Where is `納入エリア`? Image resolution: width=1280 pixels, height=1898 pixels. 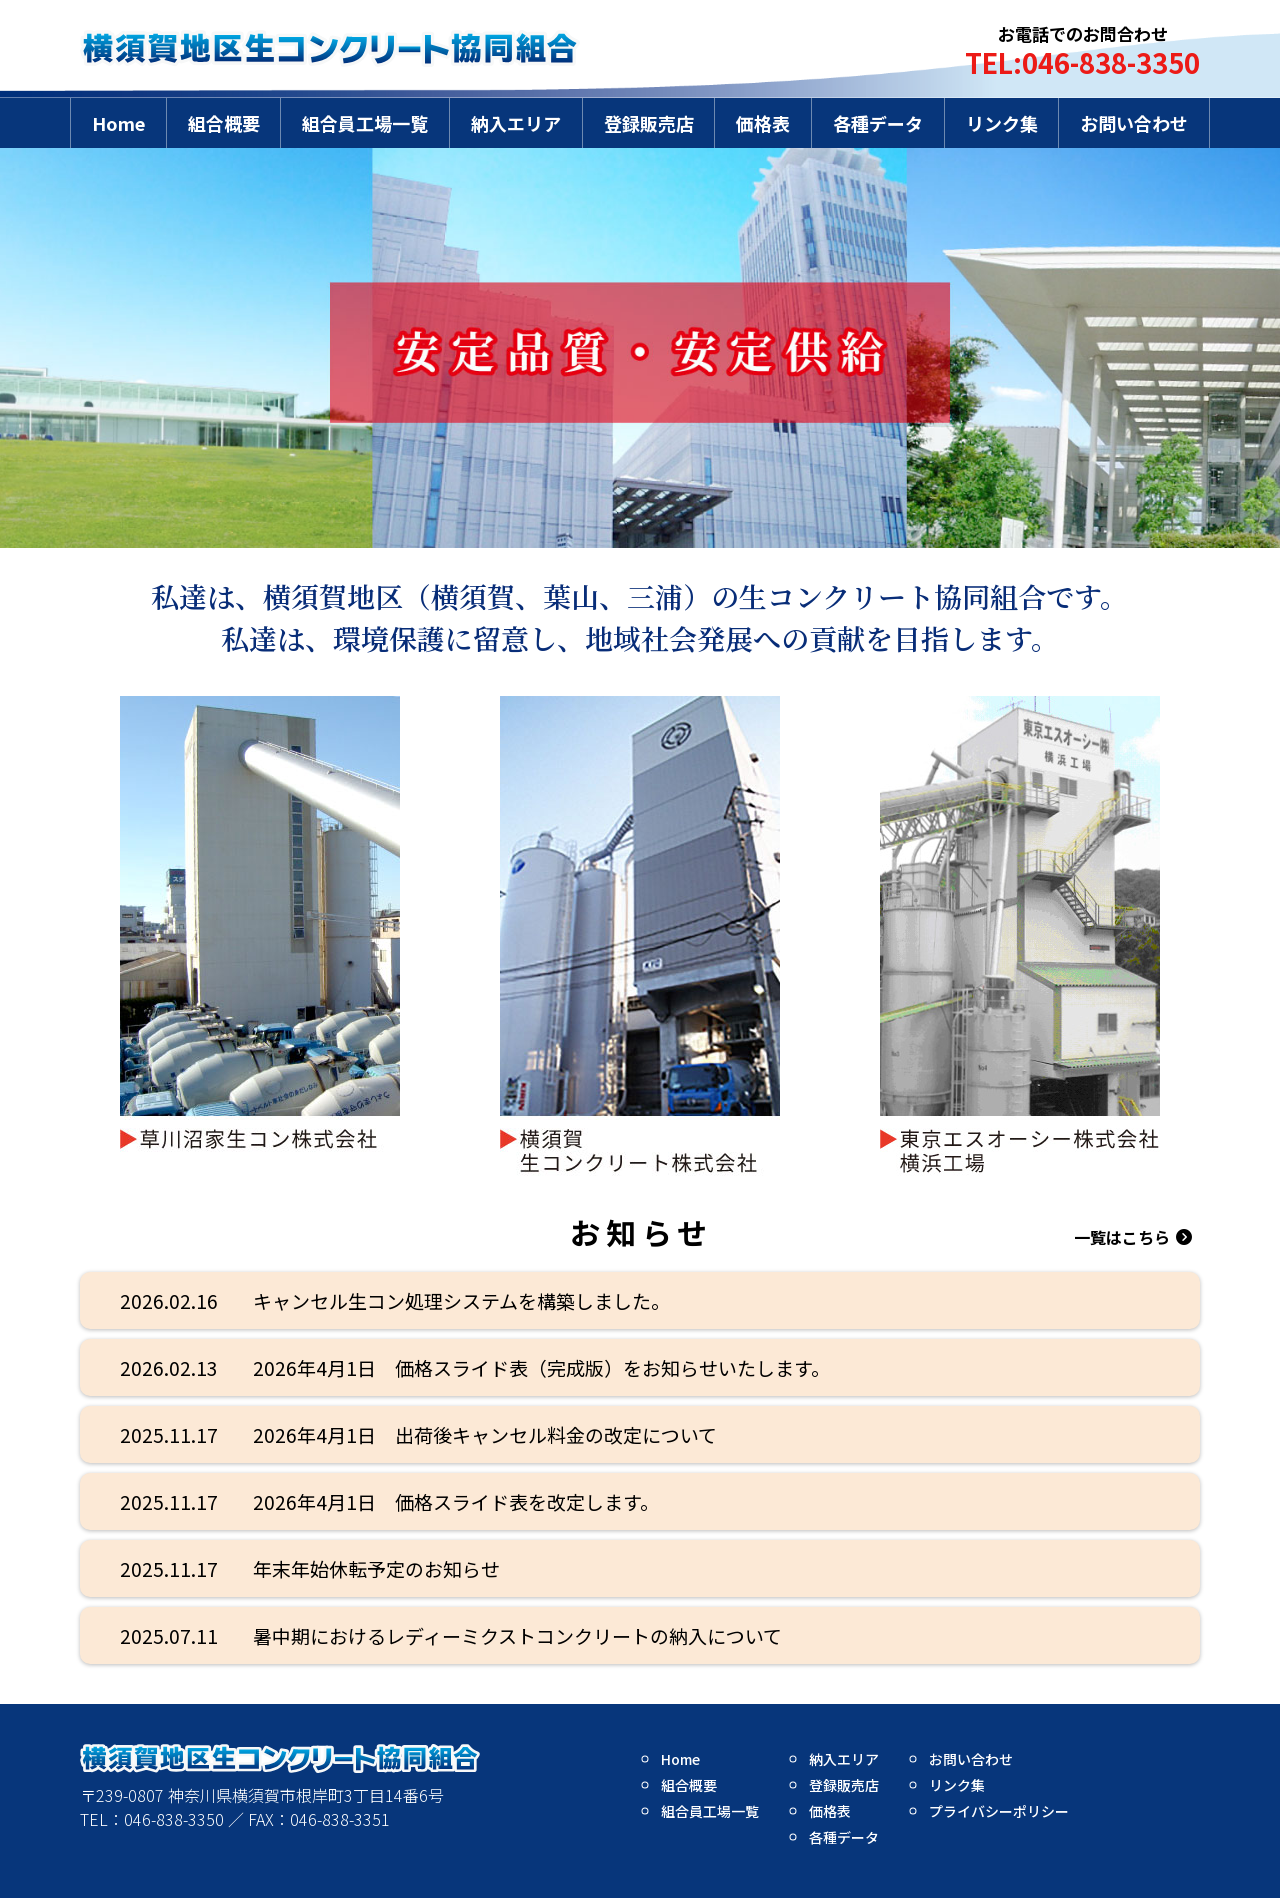
納入エリア is located at coordinates (516, 123).